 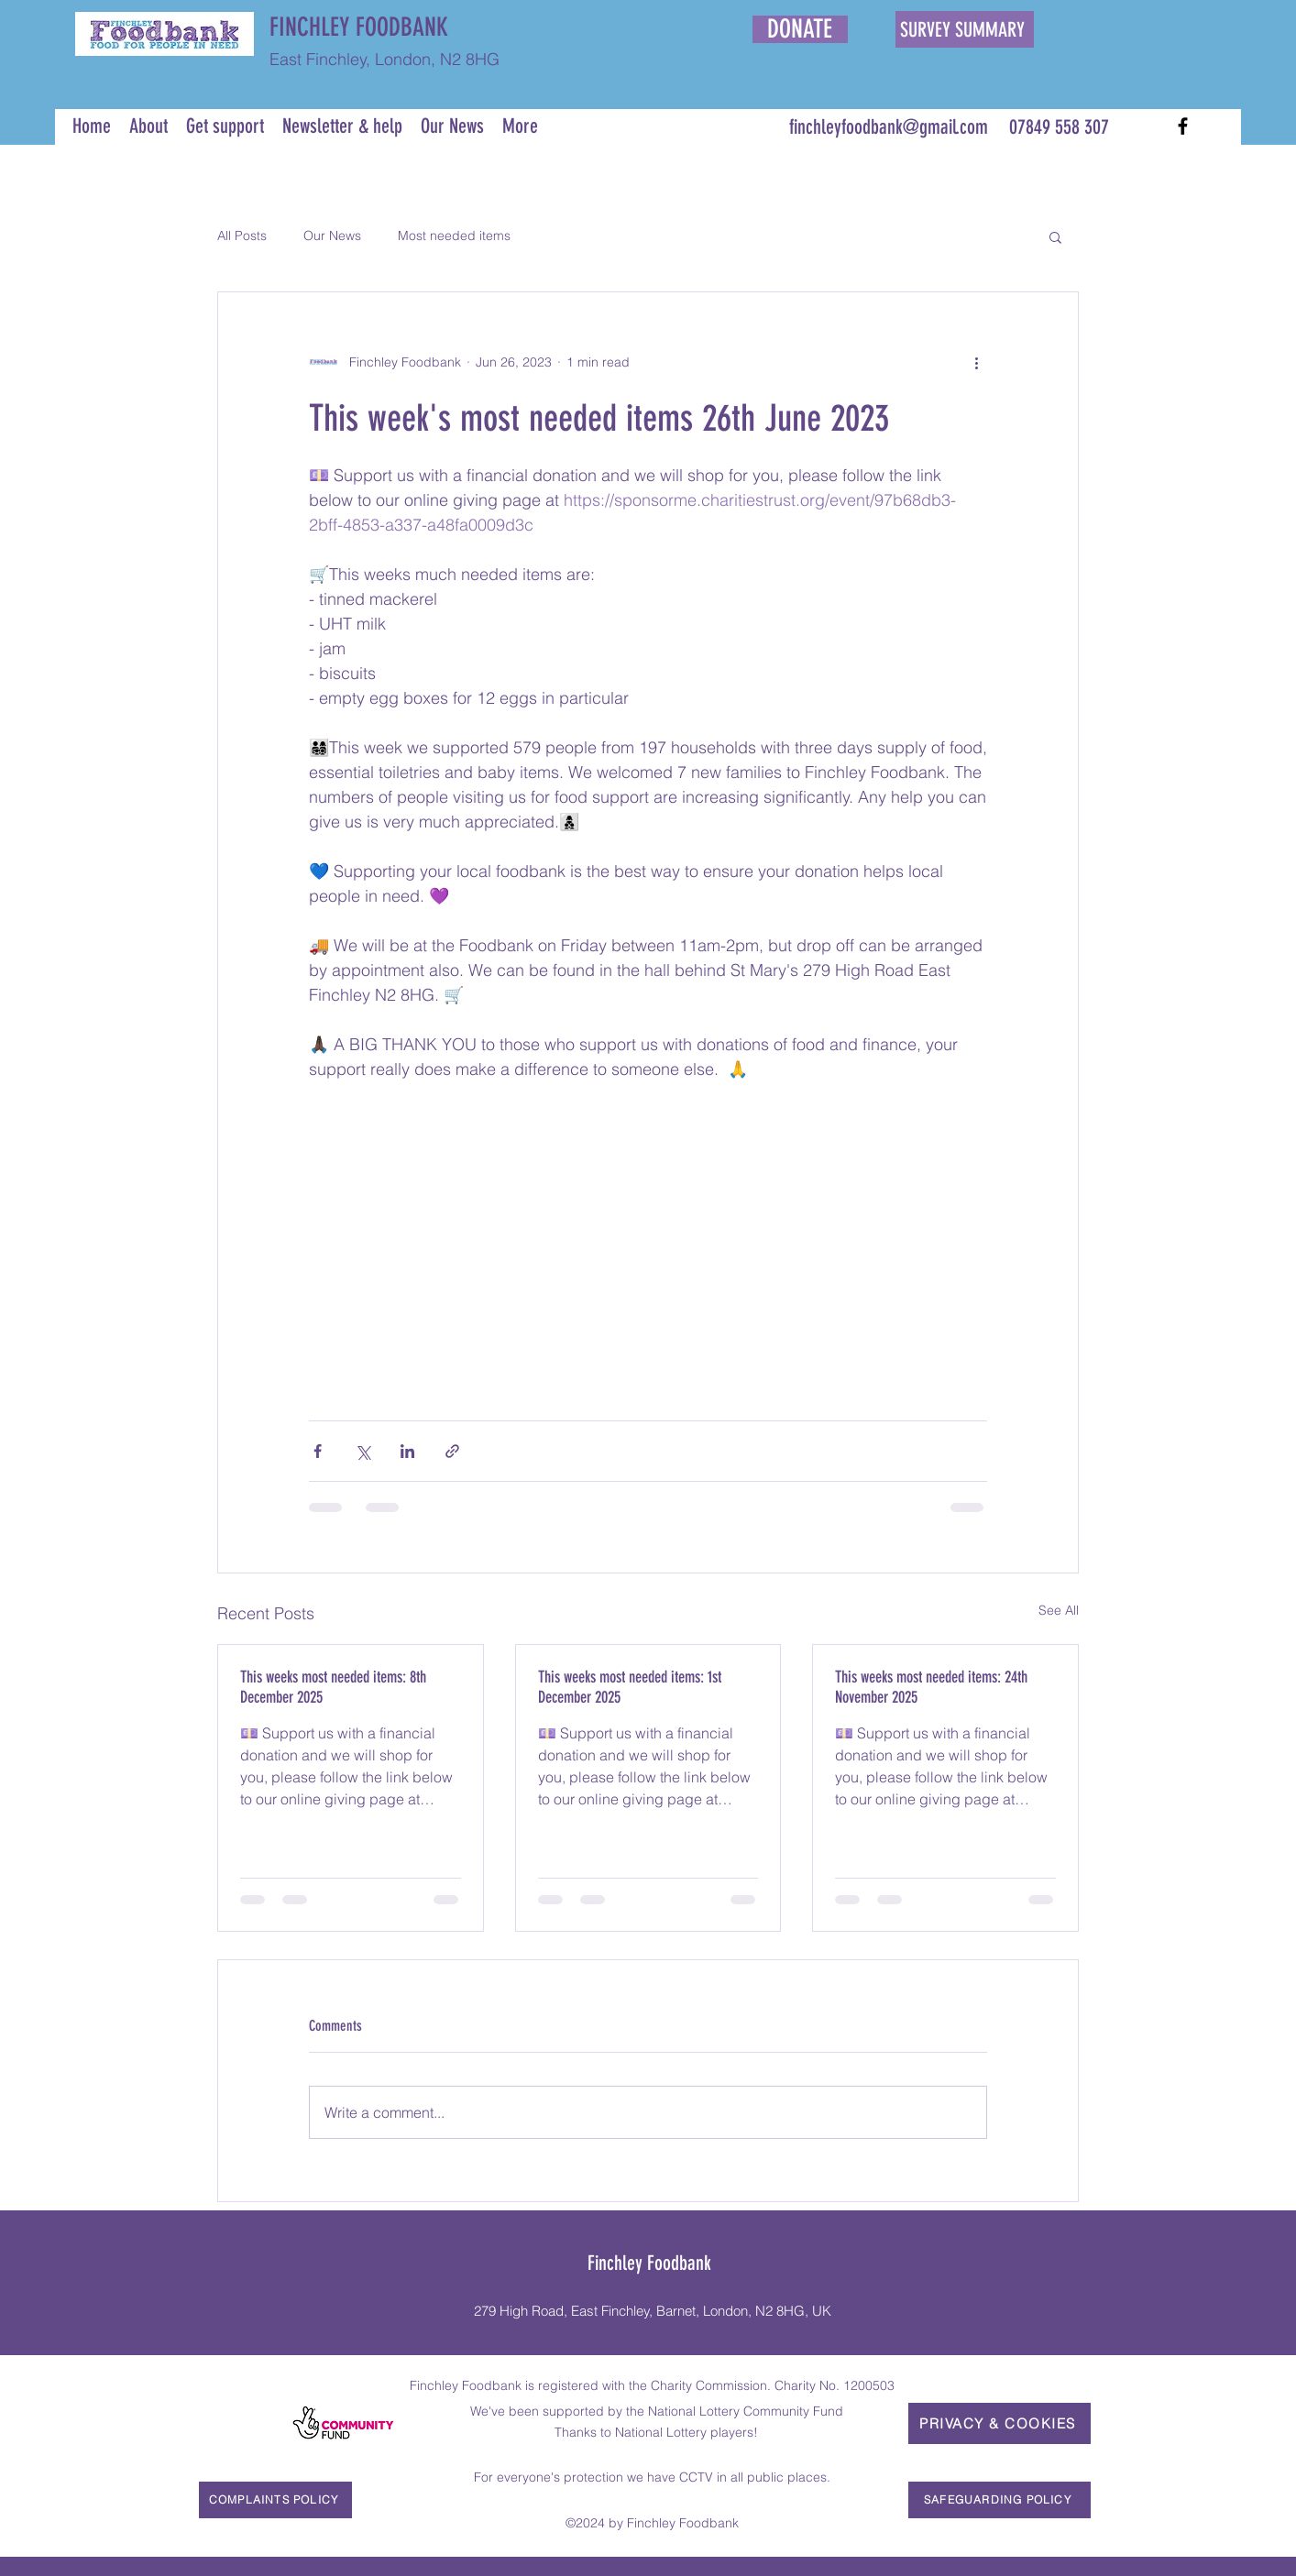 I want to click on [DONATE], so click(x=800, y=29).